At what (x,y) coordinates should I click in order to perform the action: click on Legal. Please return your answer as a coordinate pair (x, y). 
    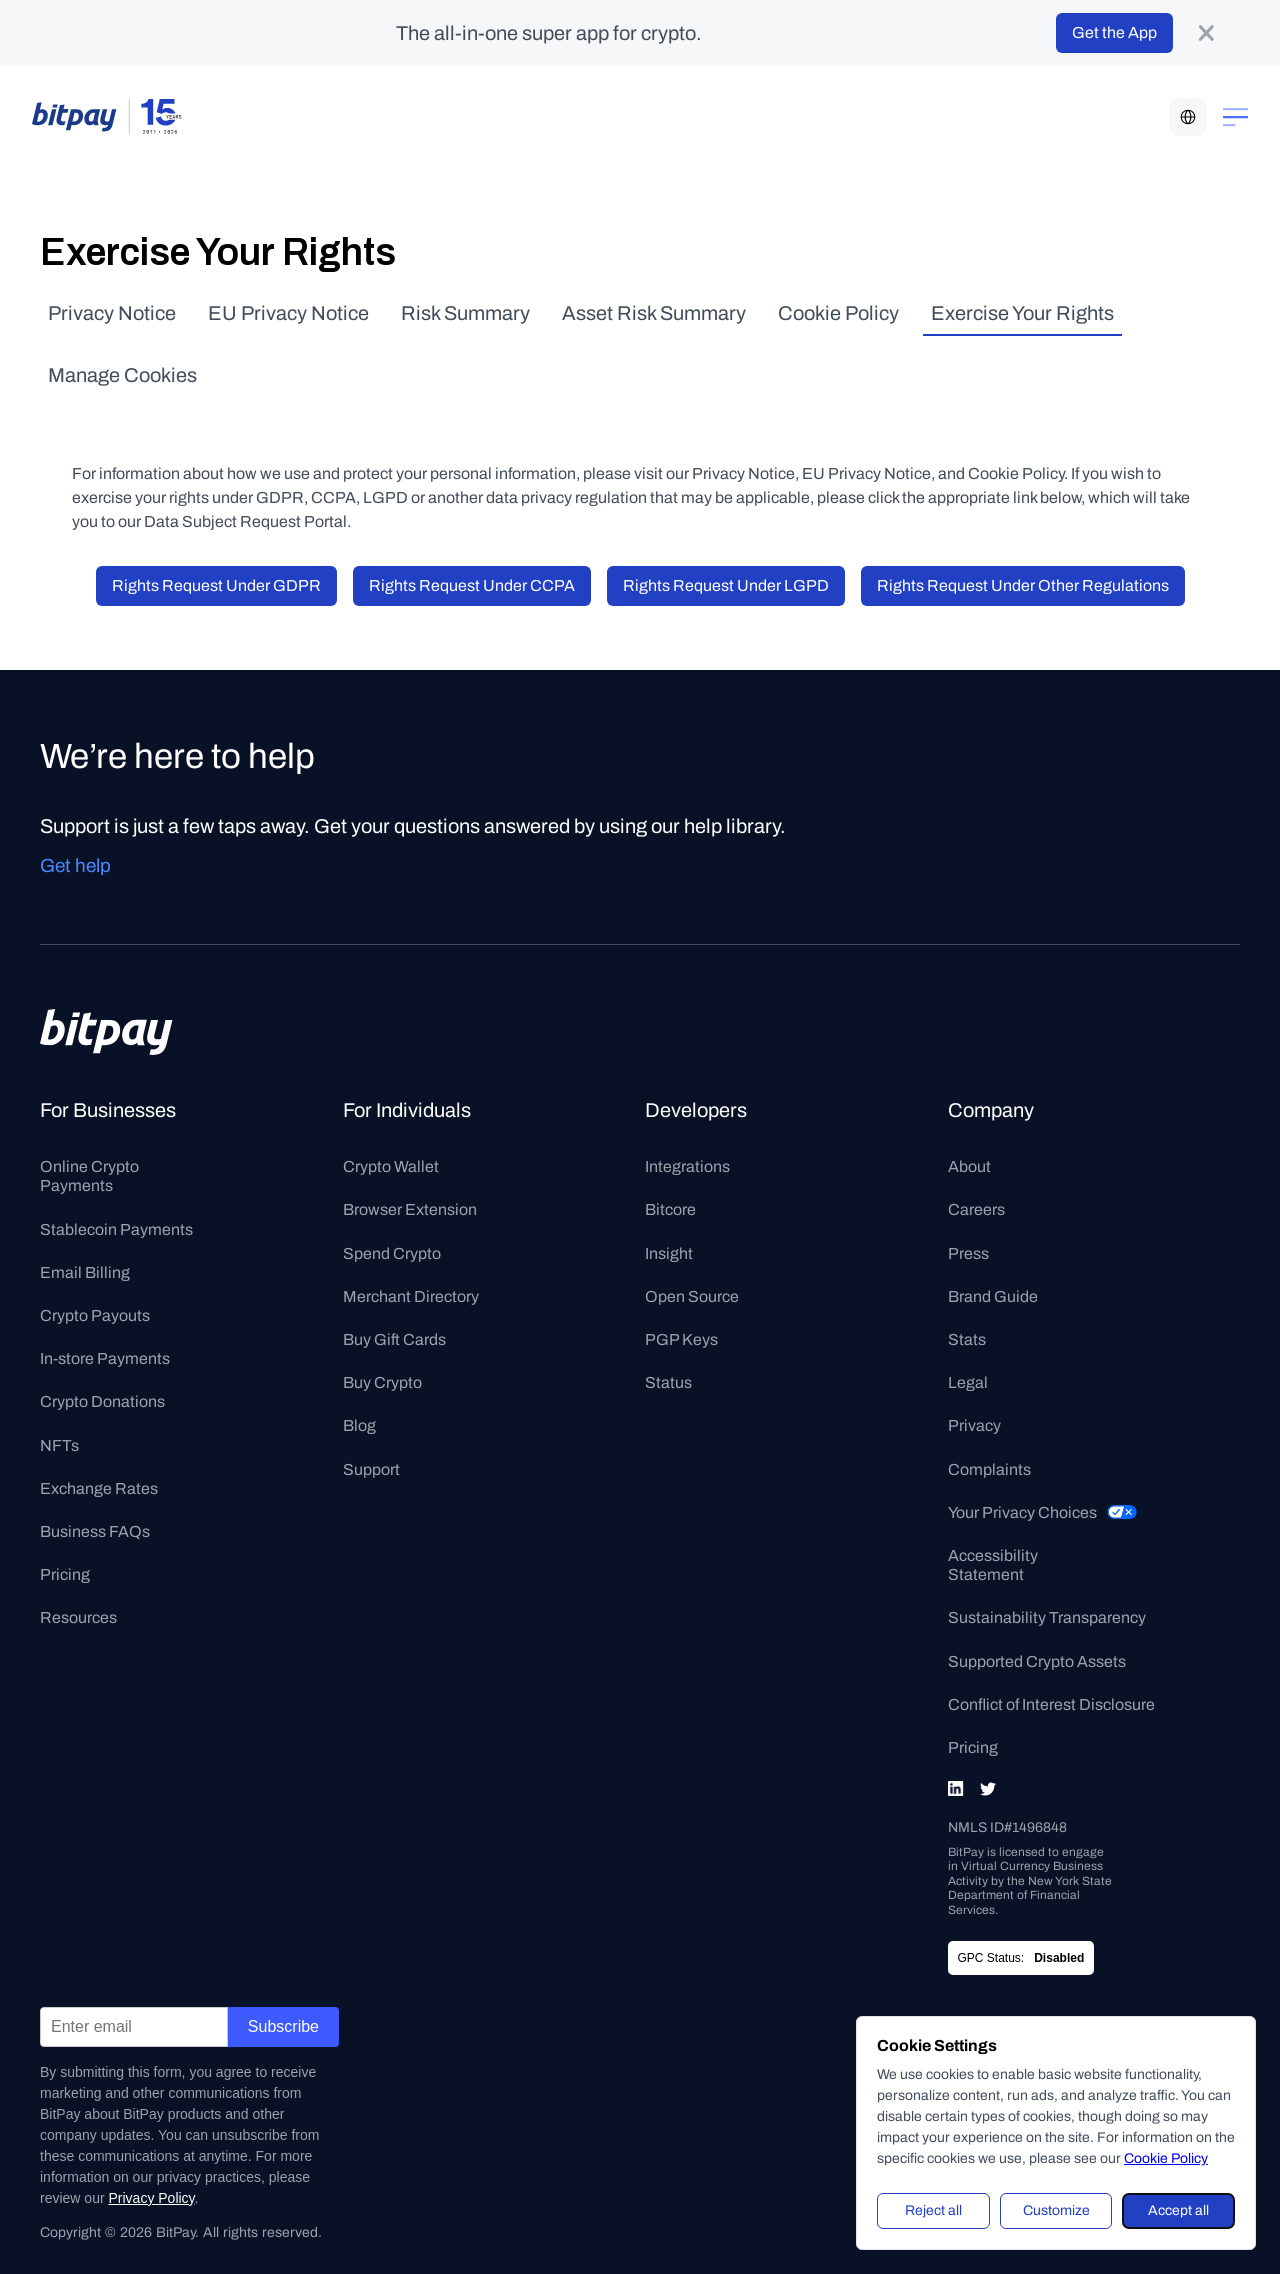
    Looking at the image, I should click on (968, 1382).